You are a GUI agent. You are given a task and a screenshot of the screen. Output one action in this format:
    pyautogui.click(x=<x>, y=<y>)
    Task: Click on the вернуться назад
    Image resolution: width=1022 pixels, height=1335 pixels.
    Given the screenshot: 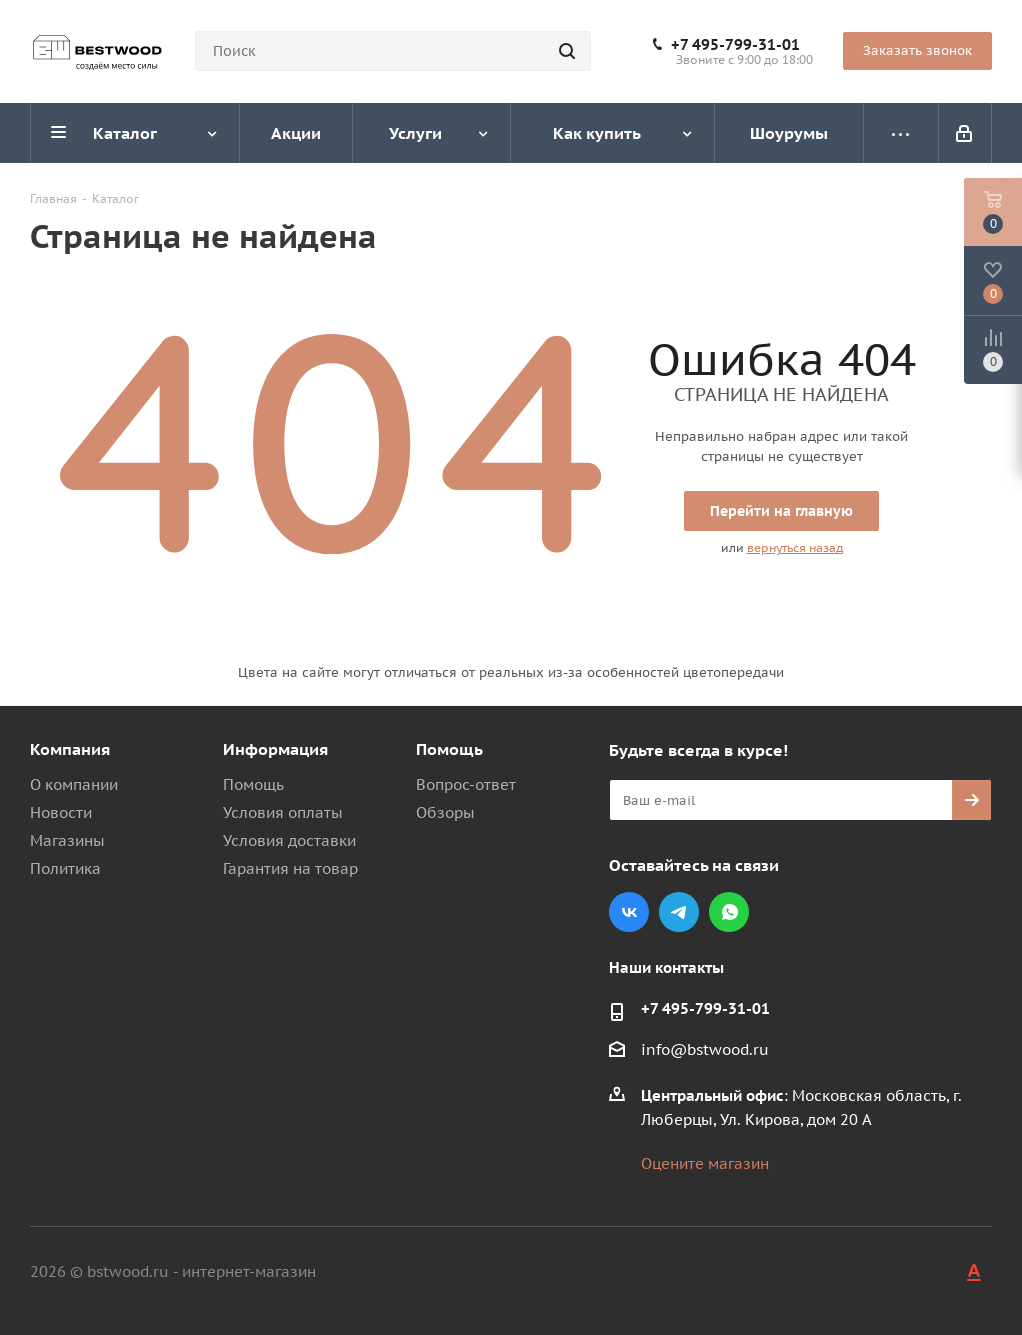 What is the action you would take?
    pyautogui.click(x=795, y=547)
    